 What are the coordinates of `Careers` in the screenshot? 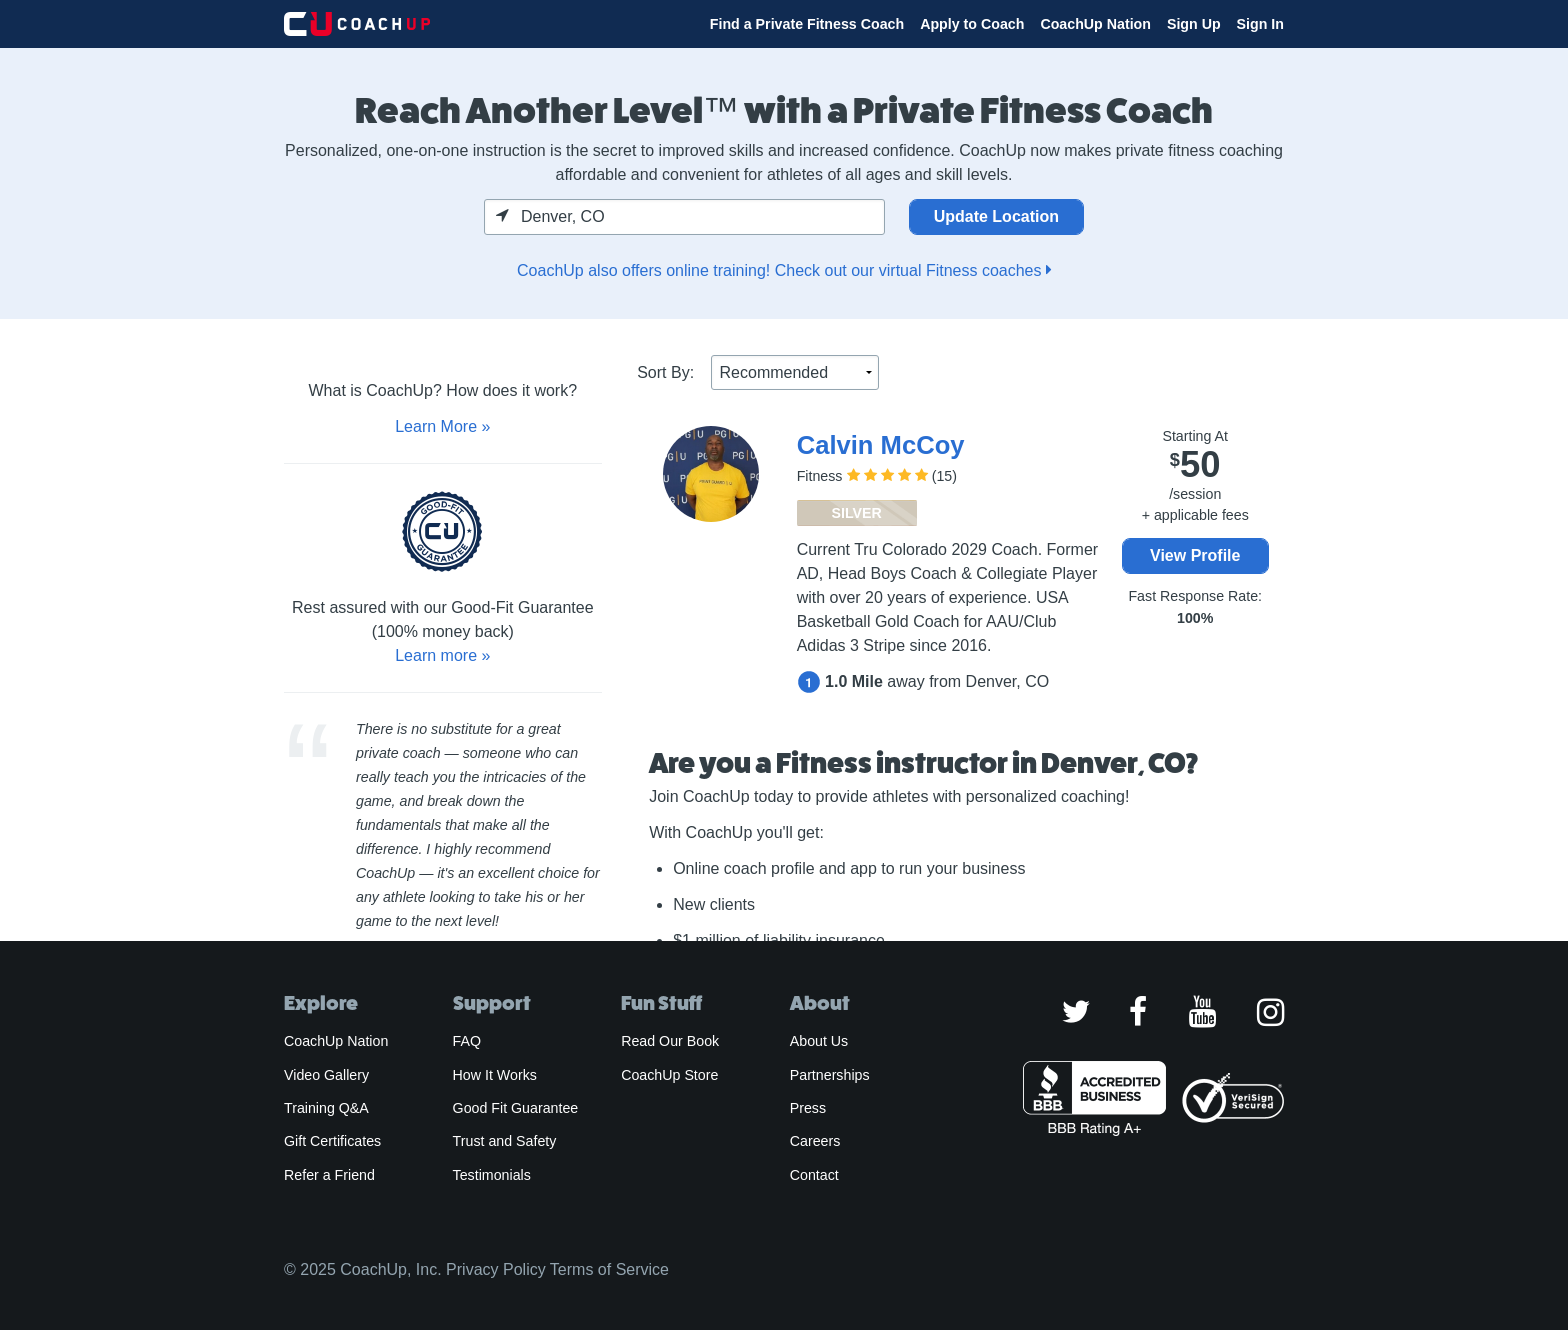 It's located at (815, 1141).